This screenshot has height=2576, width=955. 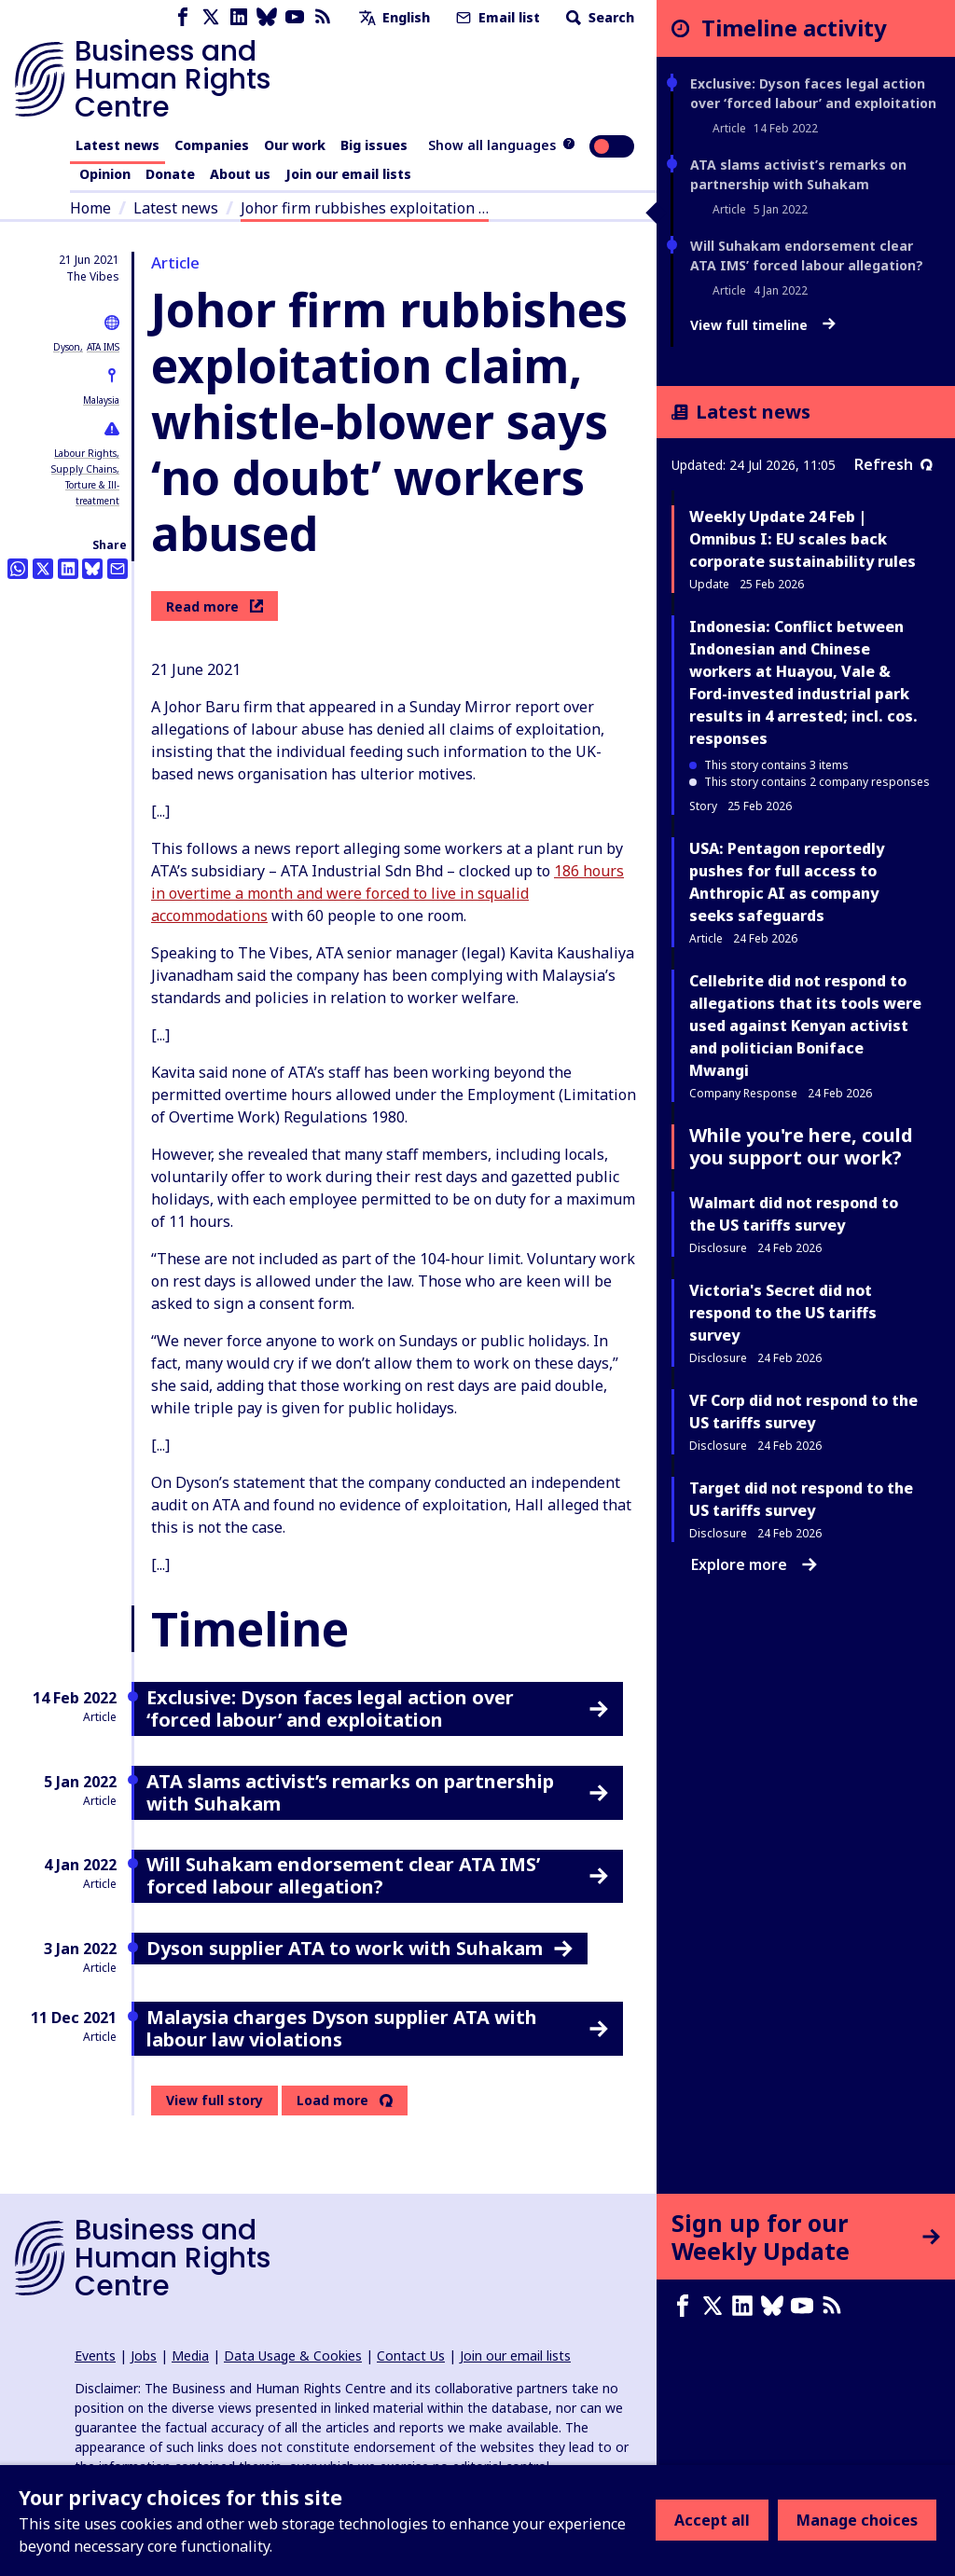 What do you see at coordinates (95, 2355) in the screenshot?
I see `Events` at bounding box center [95, 2355].